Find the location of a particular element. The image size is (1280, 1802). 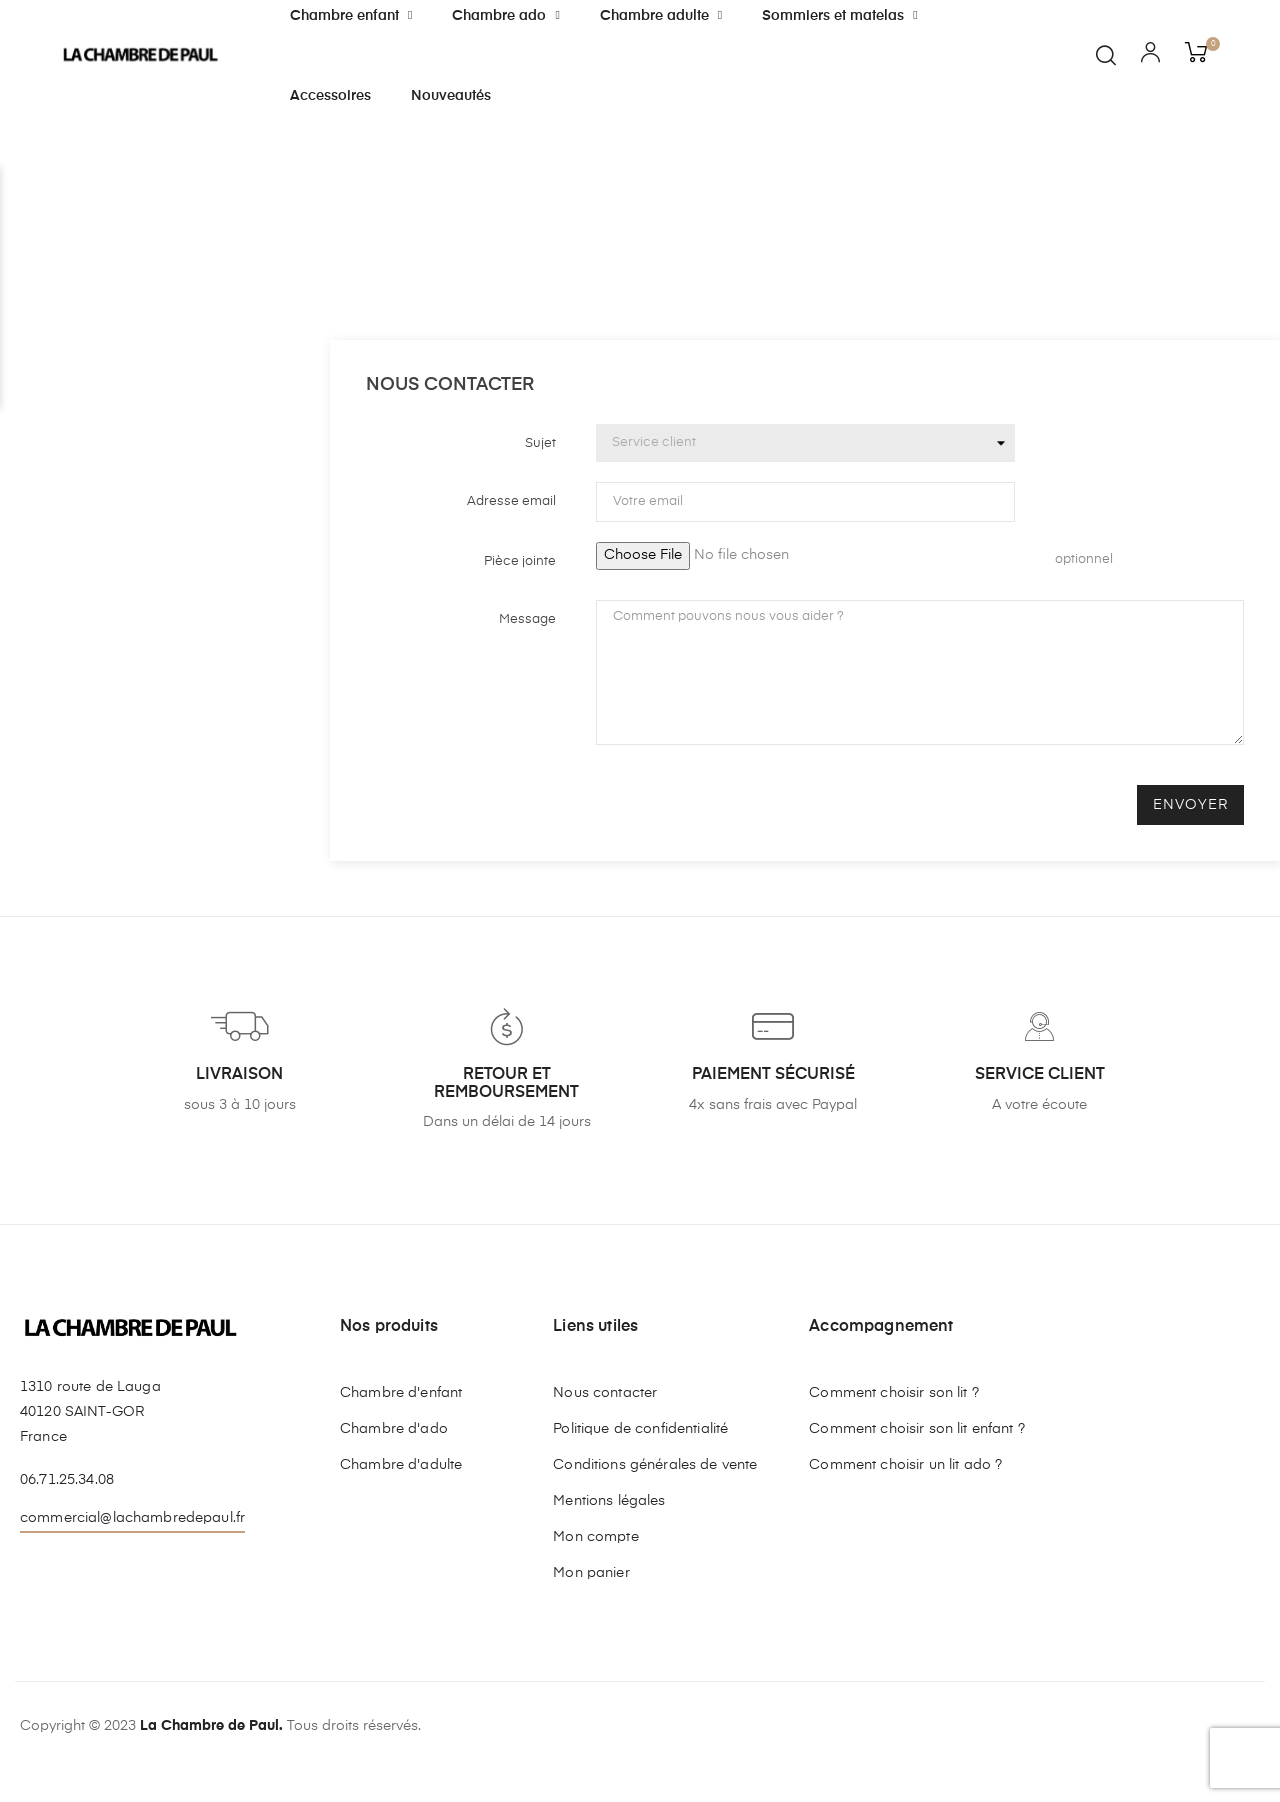

Mon compte is located at coordinates (595, 1537).